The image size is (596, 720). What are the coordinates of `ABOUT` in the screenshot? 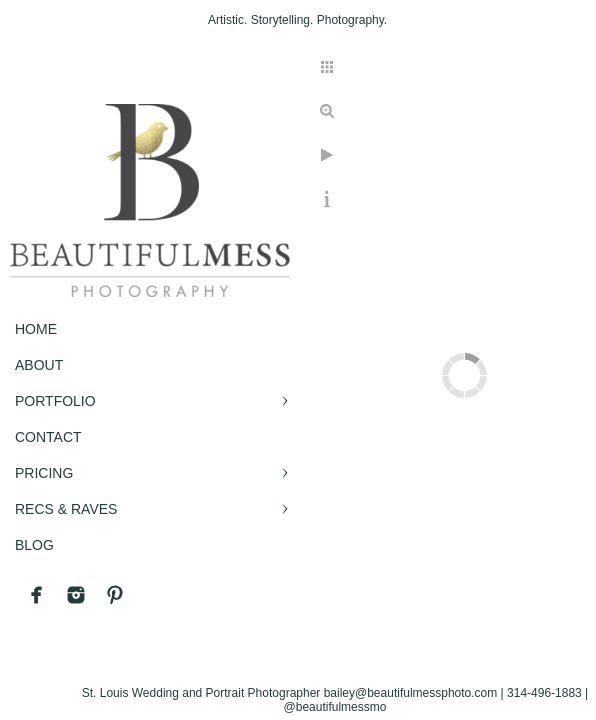 It's located at (39, 365).